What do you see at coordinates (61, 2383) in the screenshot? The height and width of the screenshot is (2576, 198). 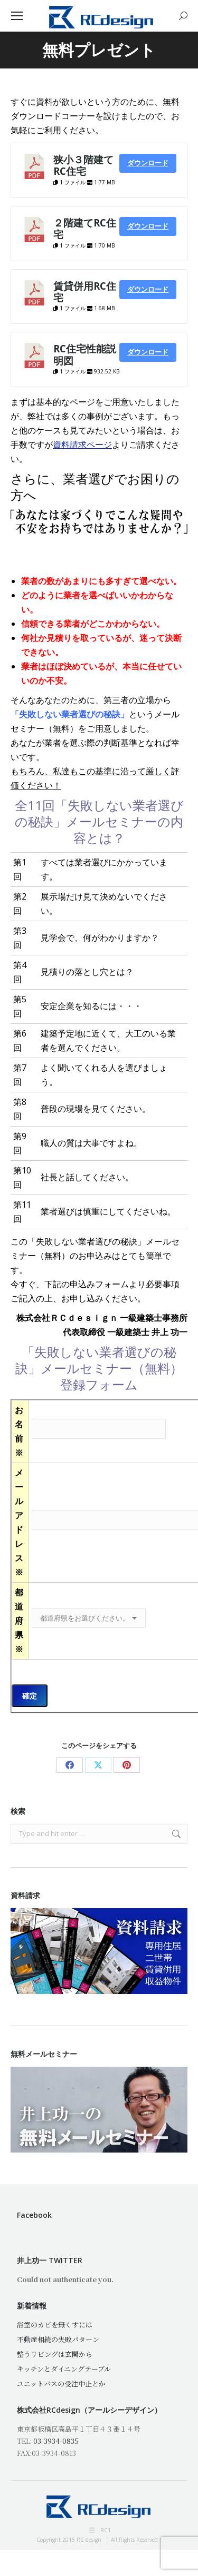 I see `ユニットバスの受注中止とか` at bounding box center [61, 2383].